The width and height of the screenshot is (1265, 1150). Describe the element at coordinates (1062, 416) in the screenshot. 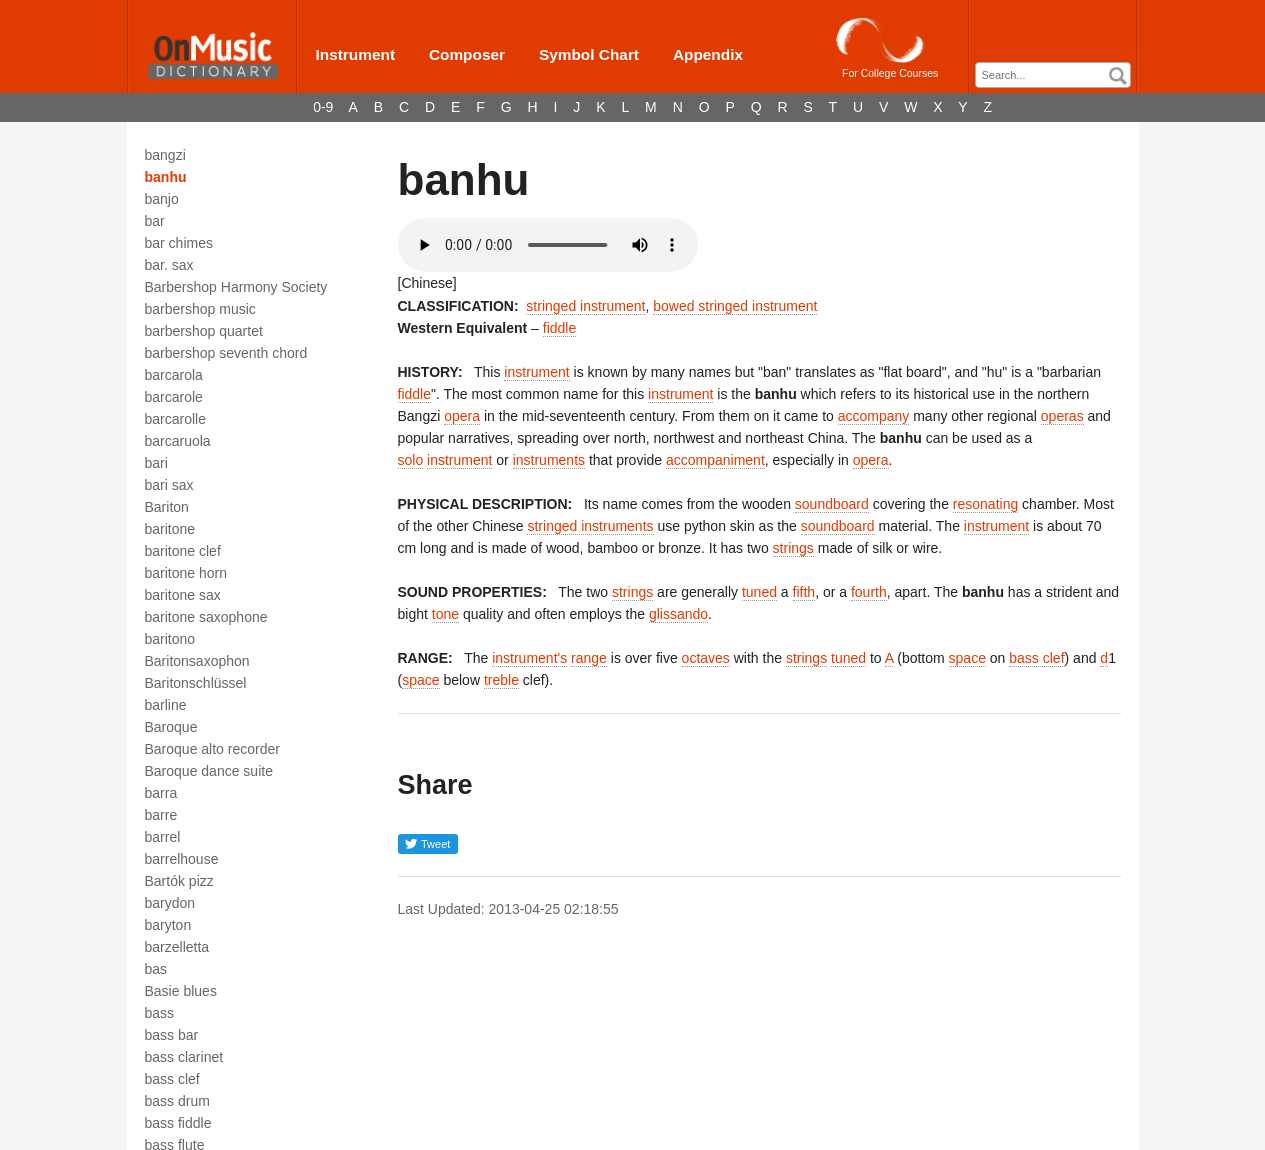

I see `operas` at that location.